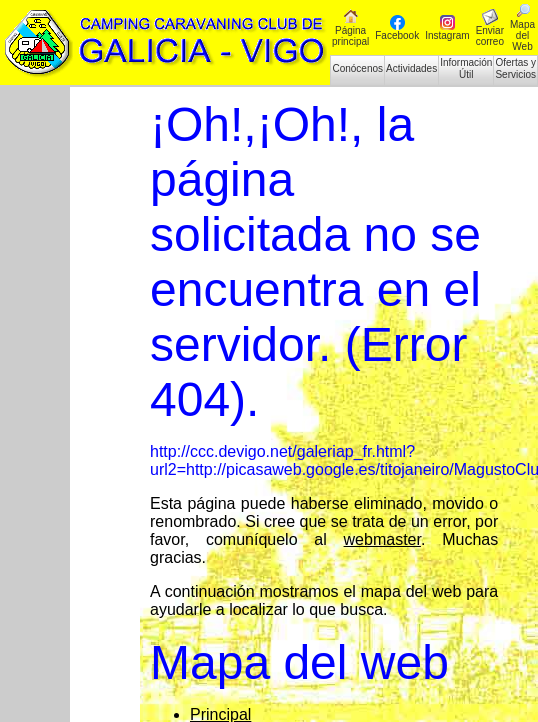 The image size is (538, 722). I want to click on Actividades, so click(411, 68).